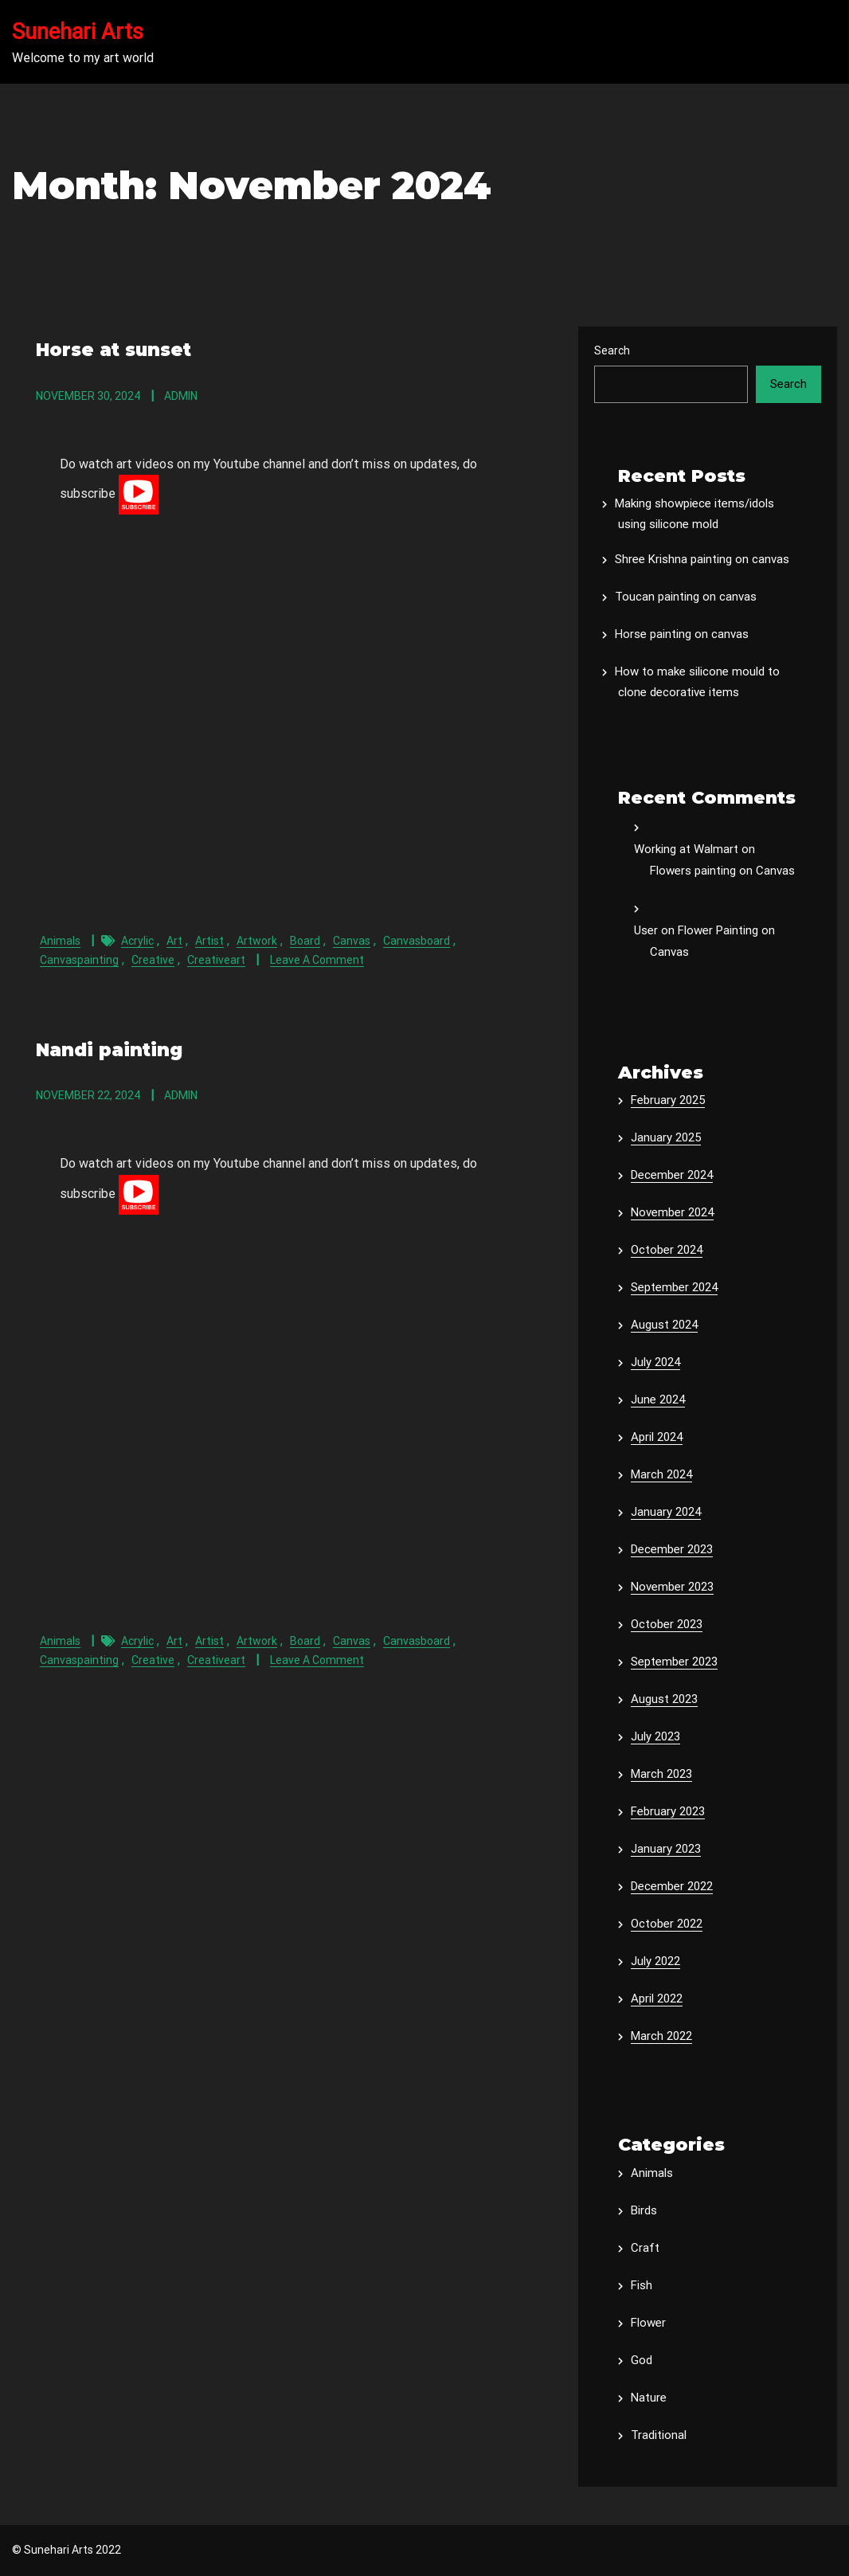  Describe the element at coordinates (666, 1512) in the screenshot. I see `January 2024` at that location.